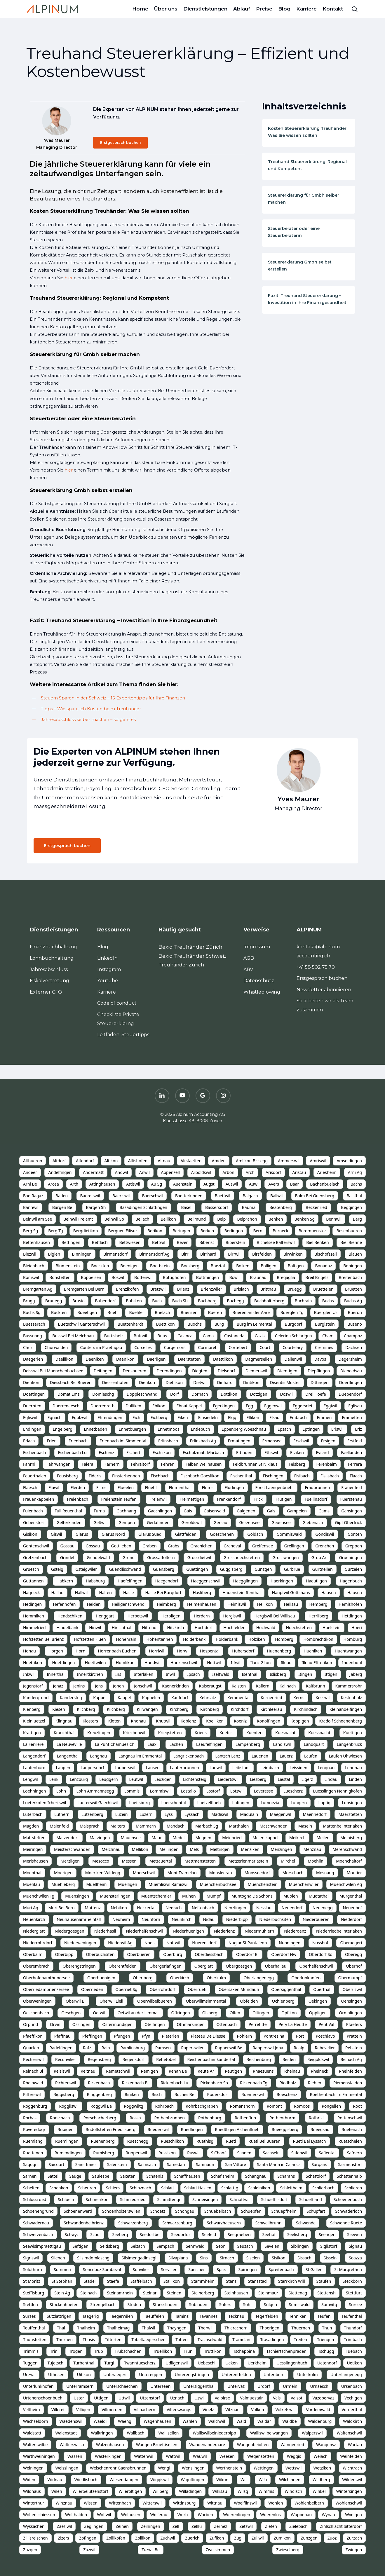  Describe the element at coordinates (229, 1394) in the screenshot. I see `Dottikon [listitem]` at that location.